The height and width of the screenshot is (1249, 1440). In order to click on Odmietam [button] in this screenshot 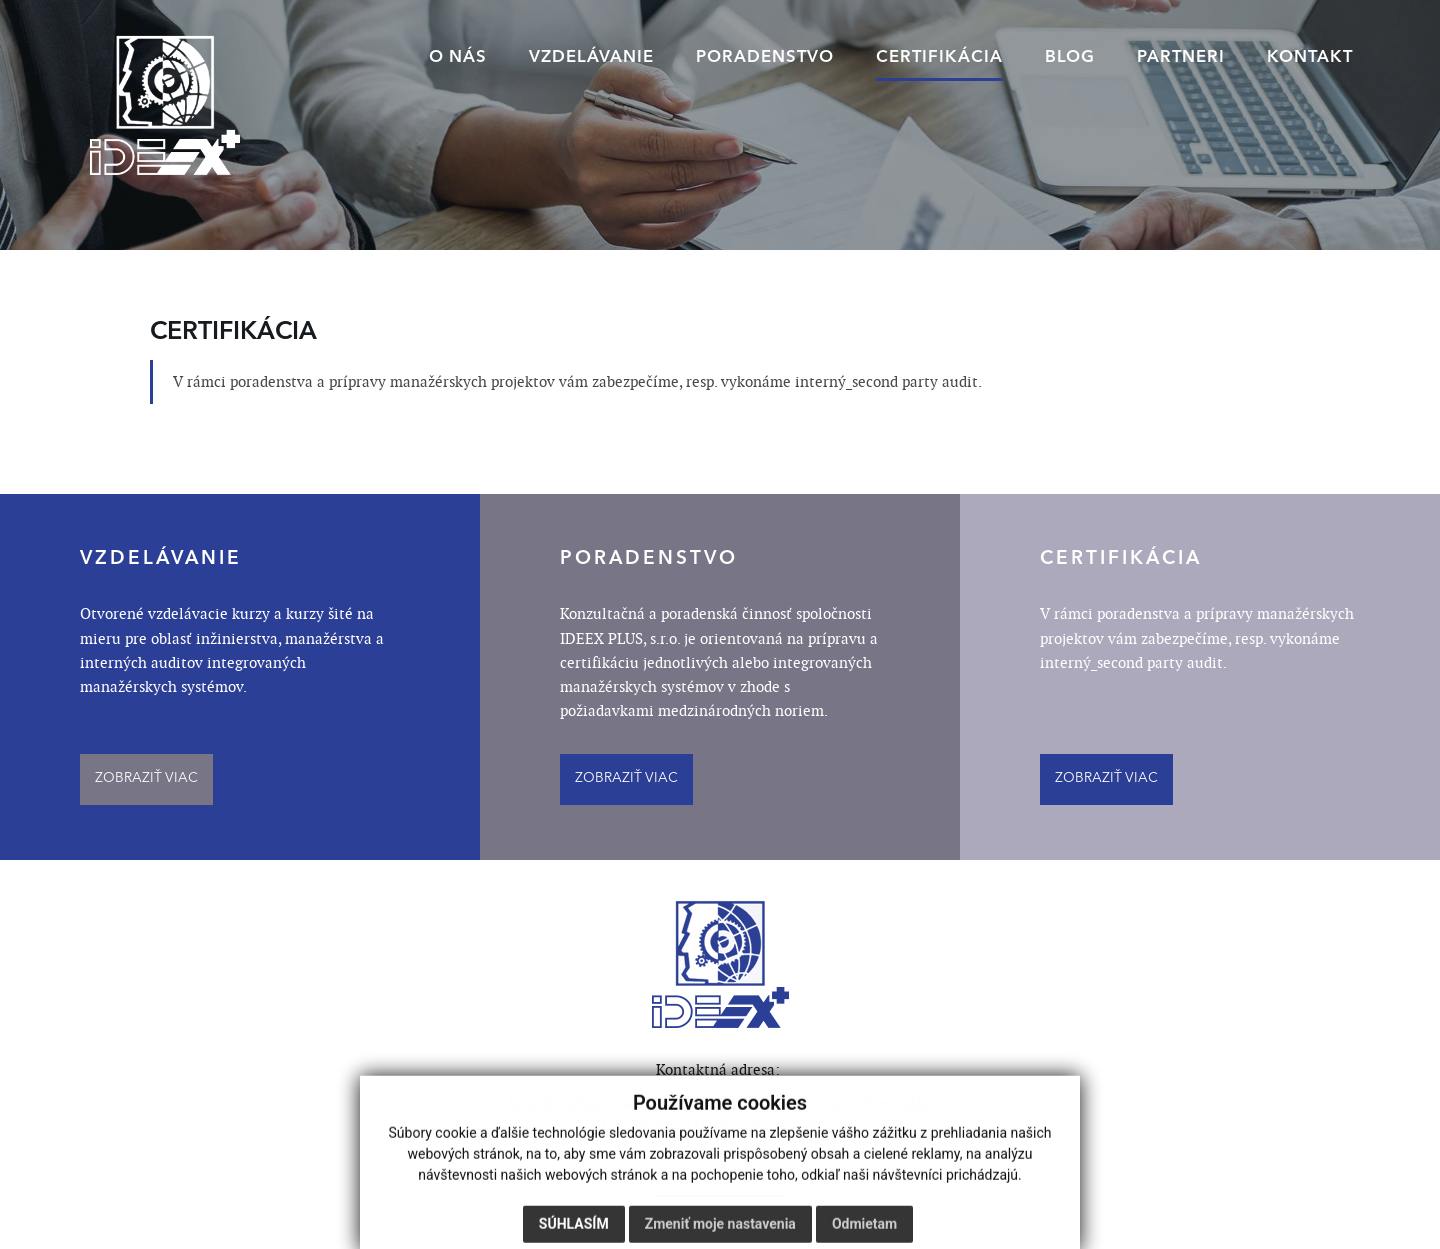, I will do `click(864, 1229)`.